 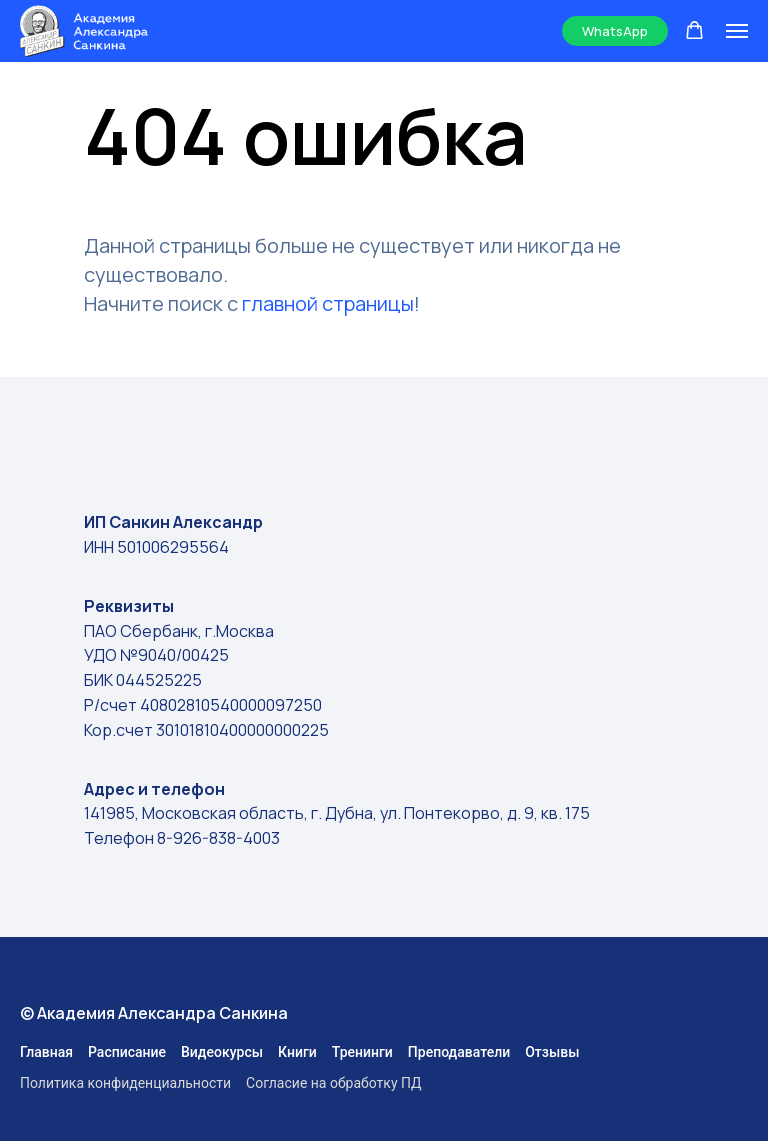 I want to click on Книги, so click(x=297, y=1052).